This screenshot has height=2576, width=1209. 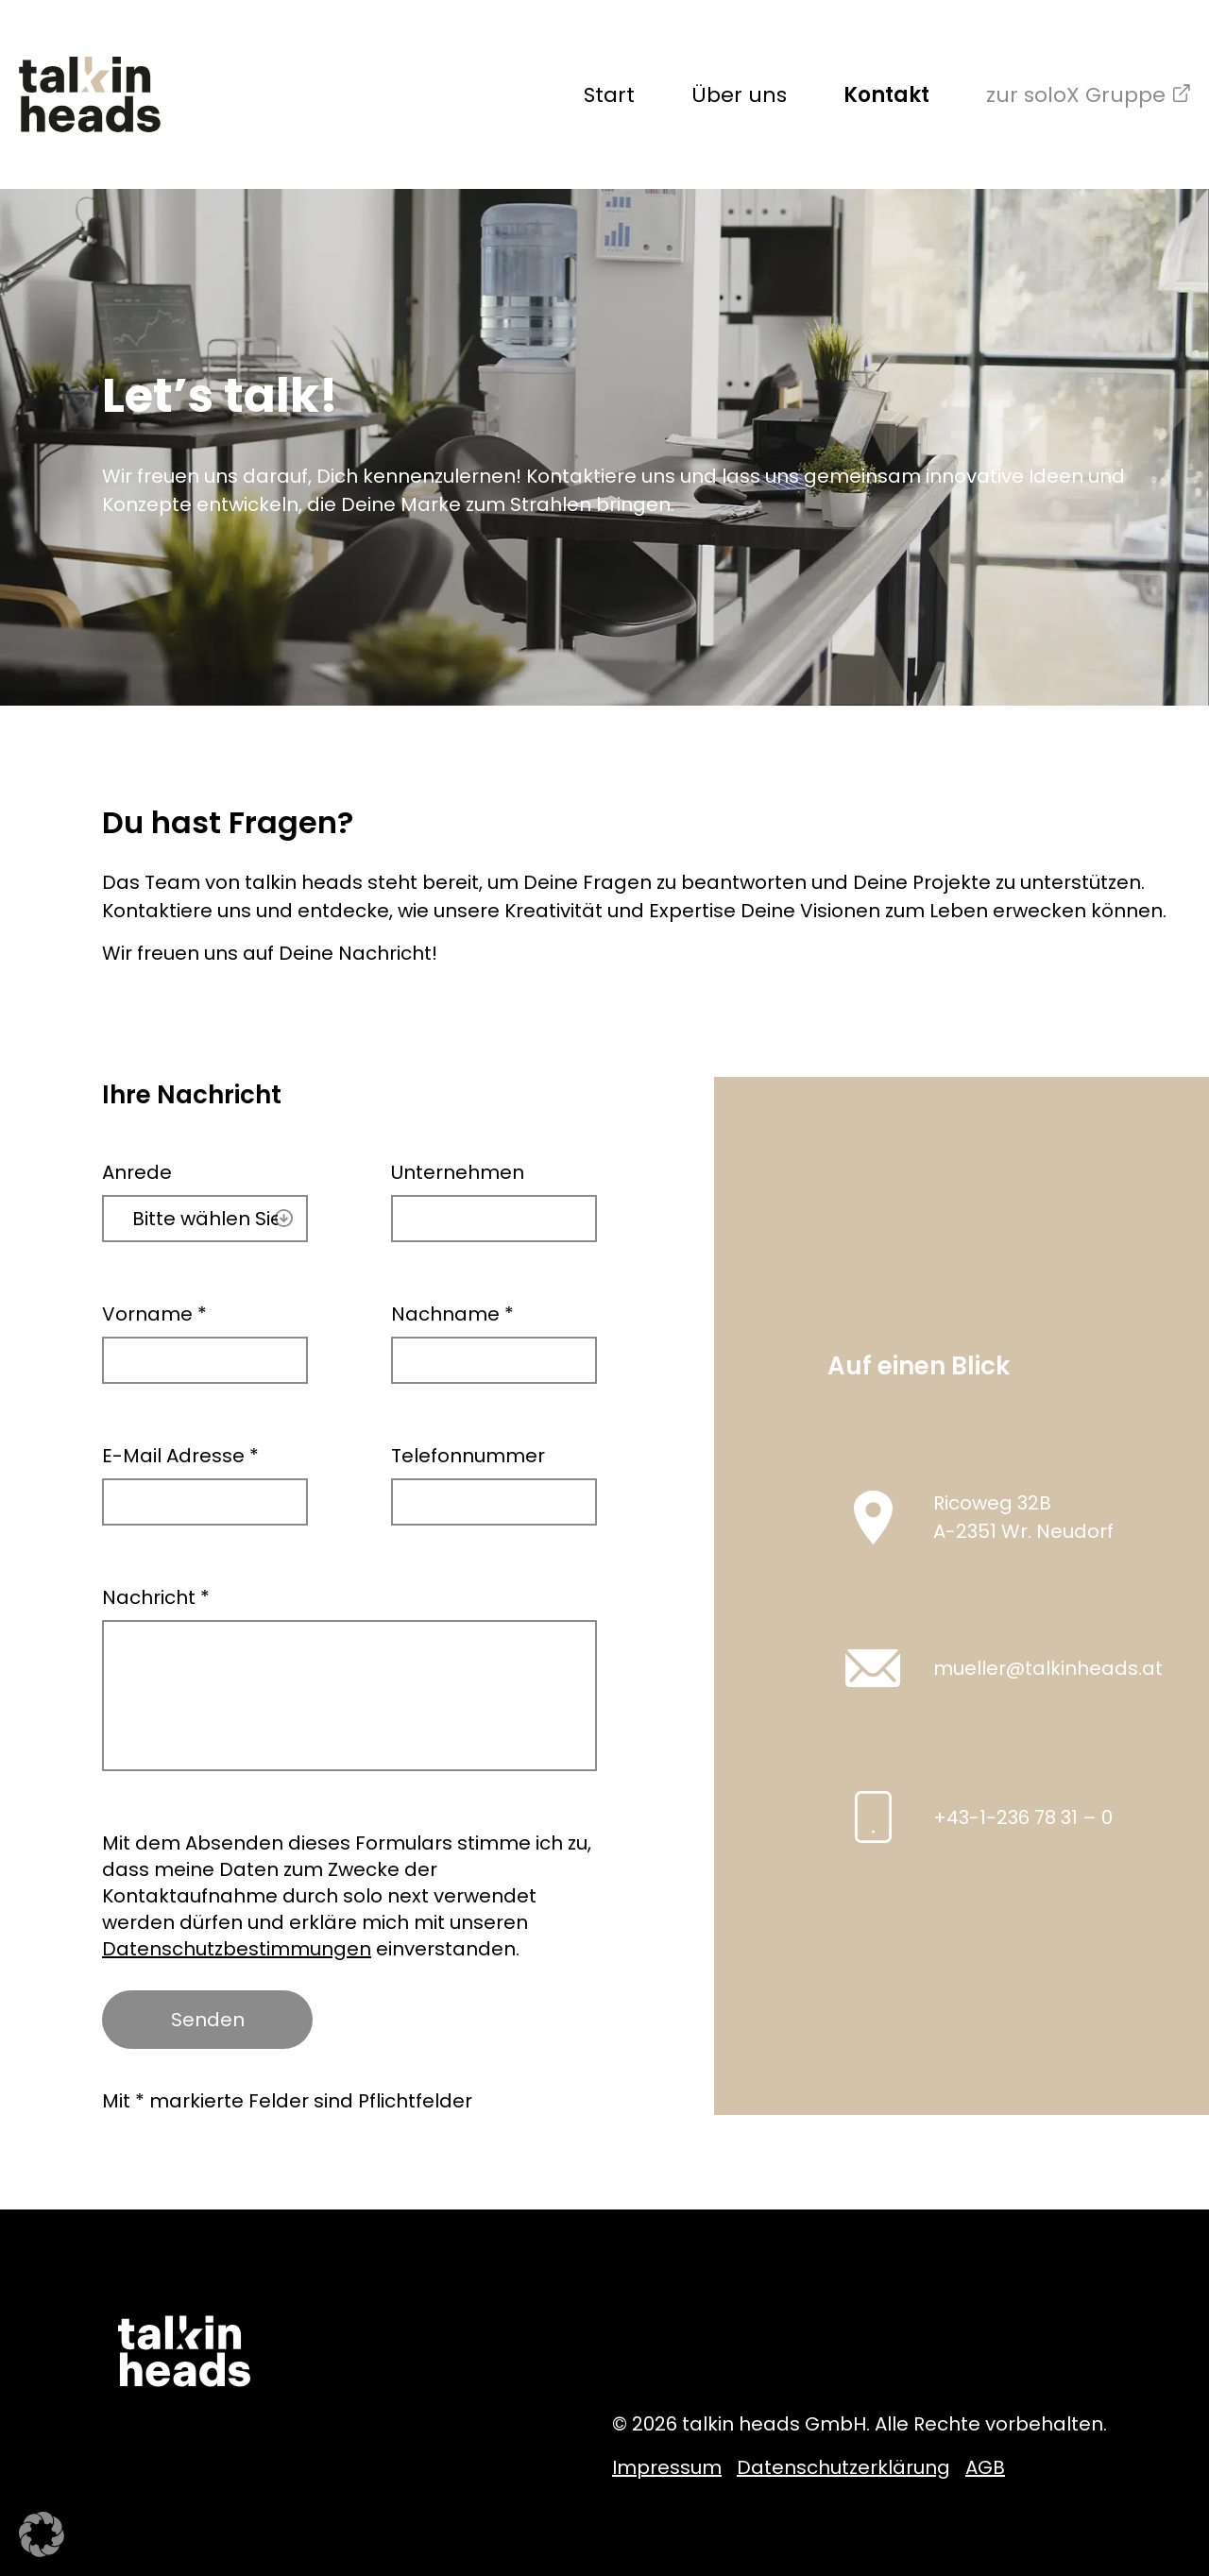 I want to click on Nachname, so click(x=452, y=1314).